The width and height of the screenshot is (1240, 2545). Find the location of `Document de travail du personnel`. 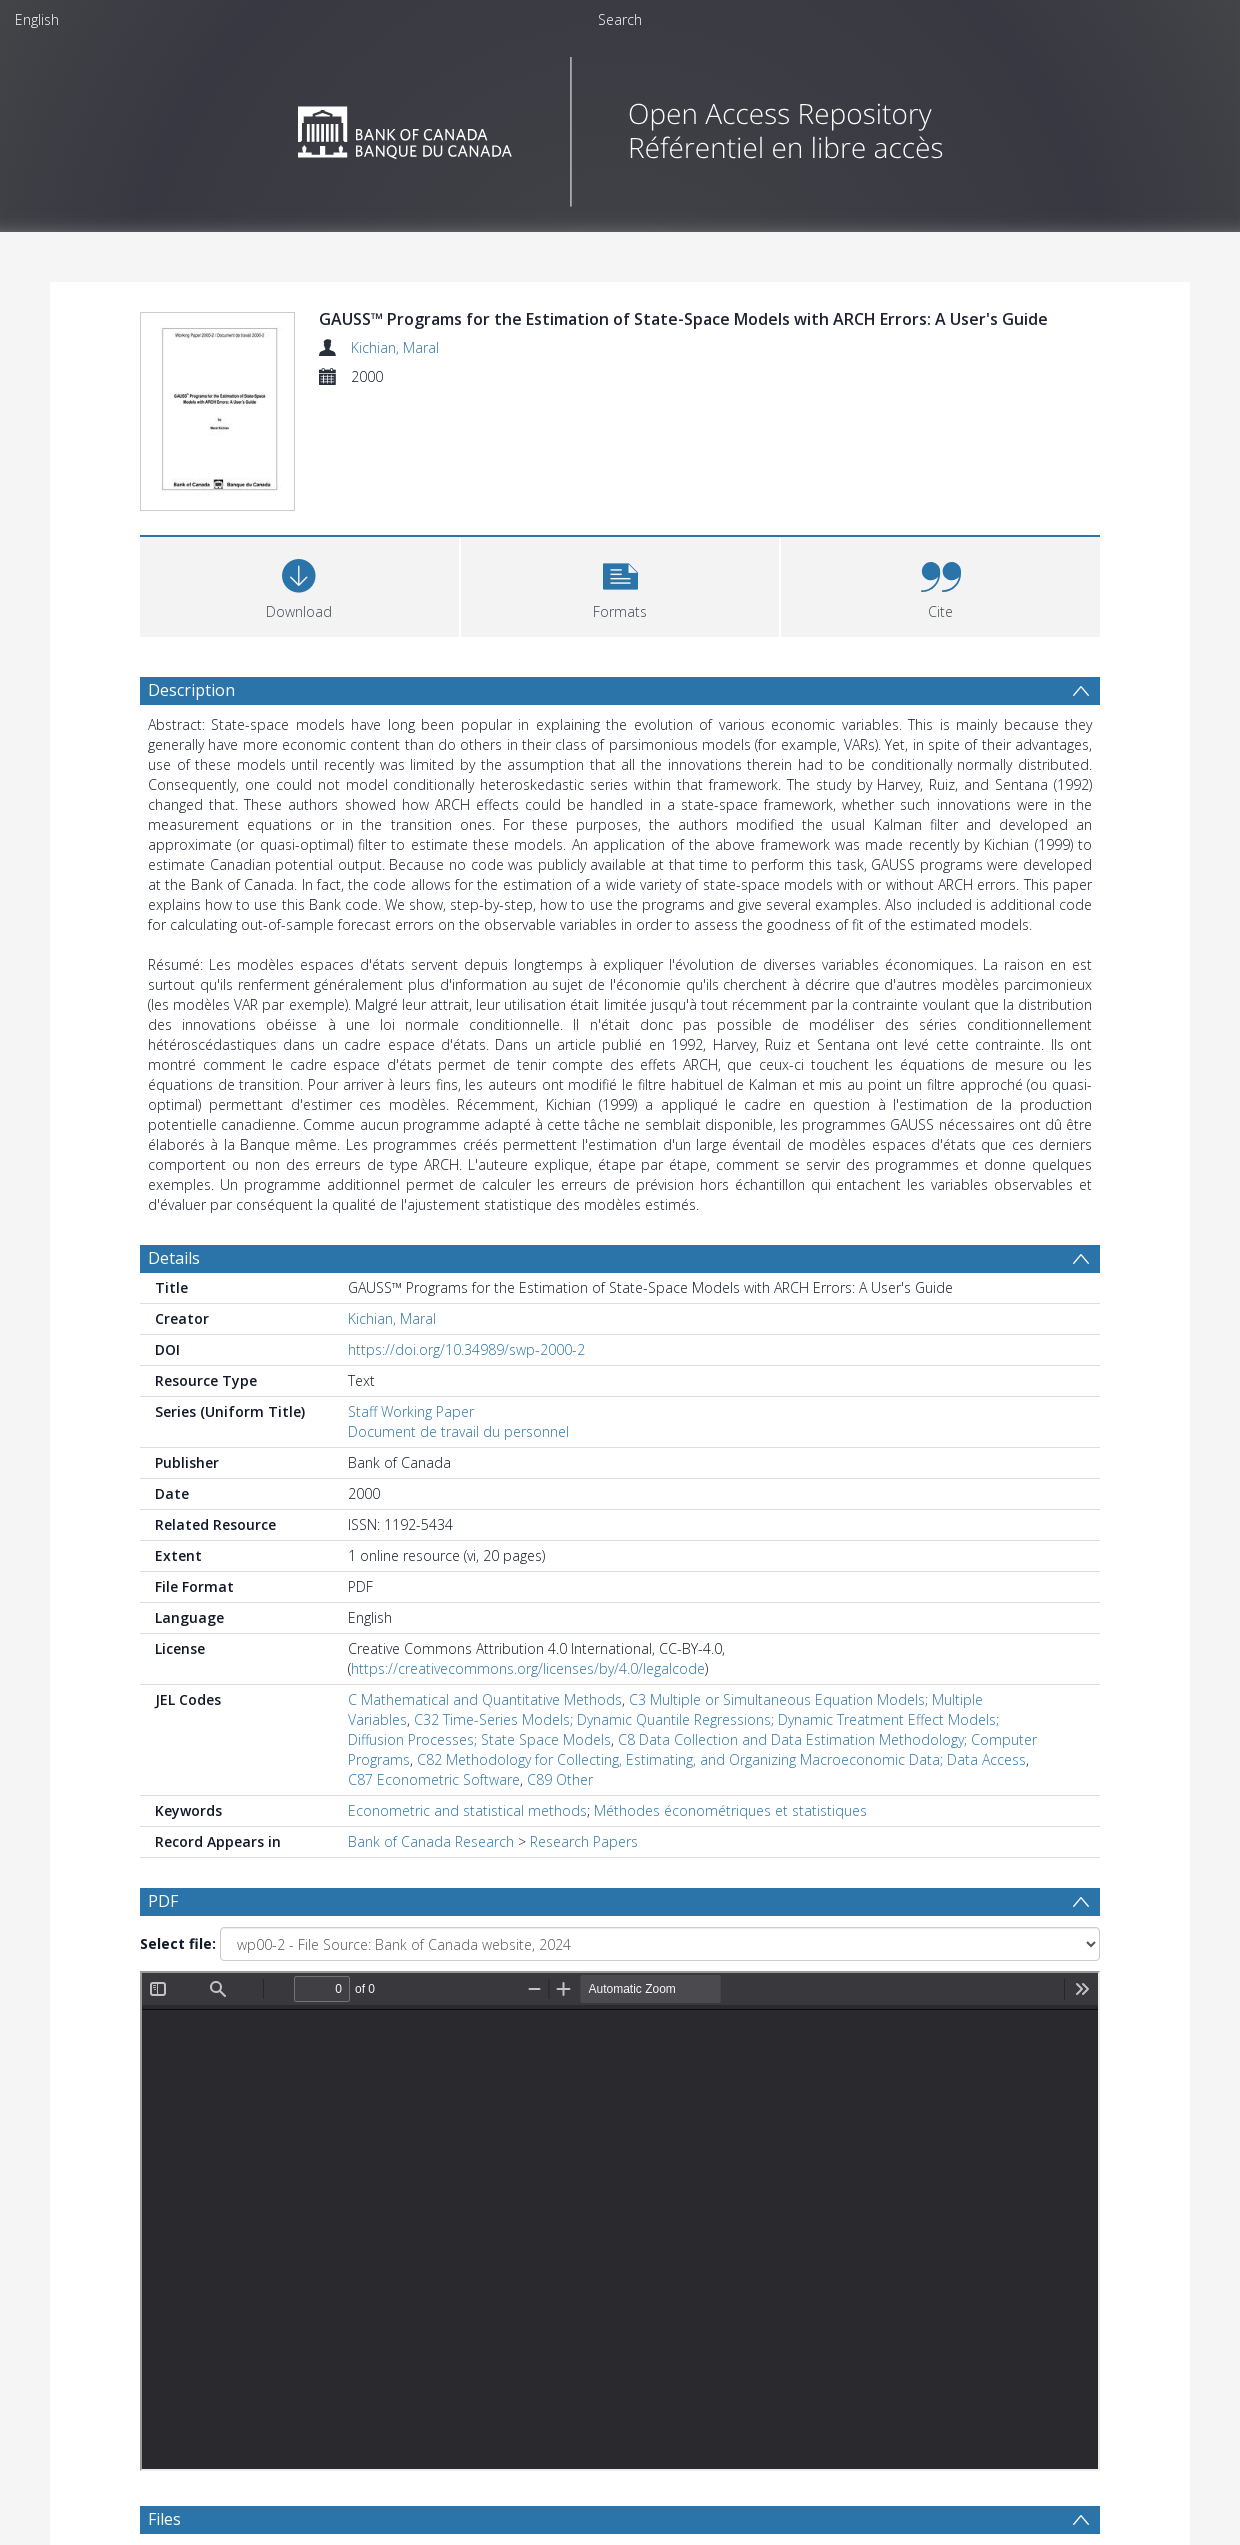

Document de travail du personnel is located at coordinates (458, 1431).